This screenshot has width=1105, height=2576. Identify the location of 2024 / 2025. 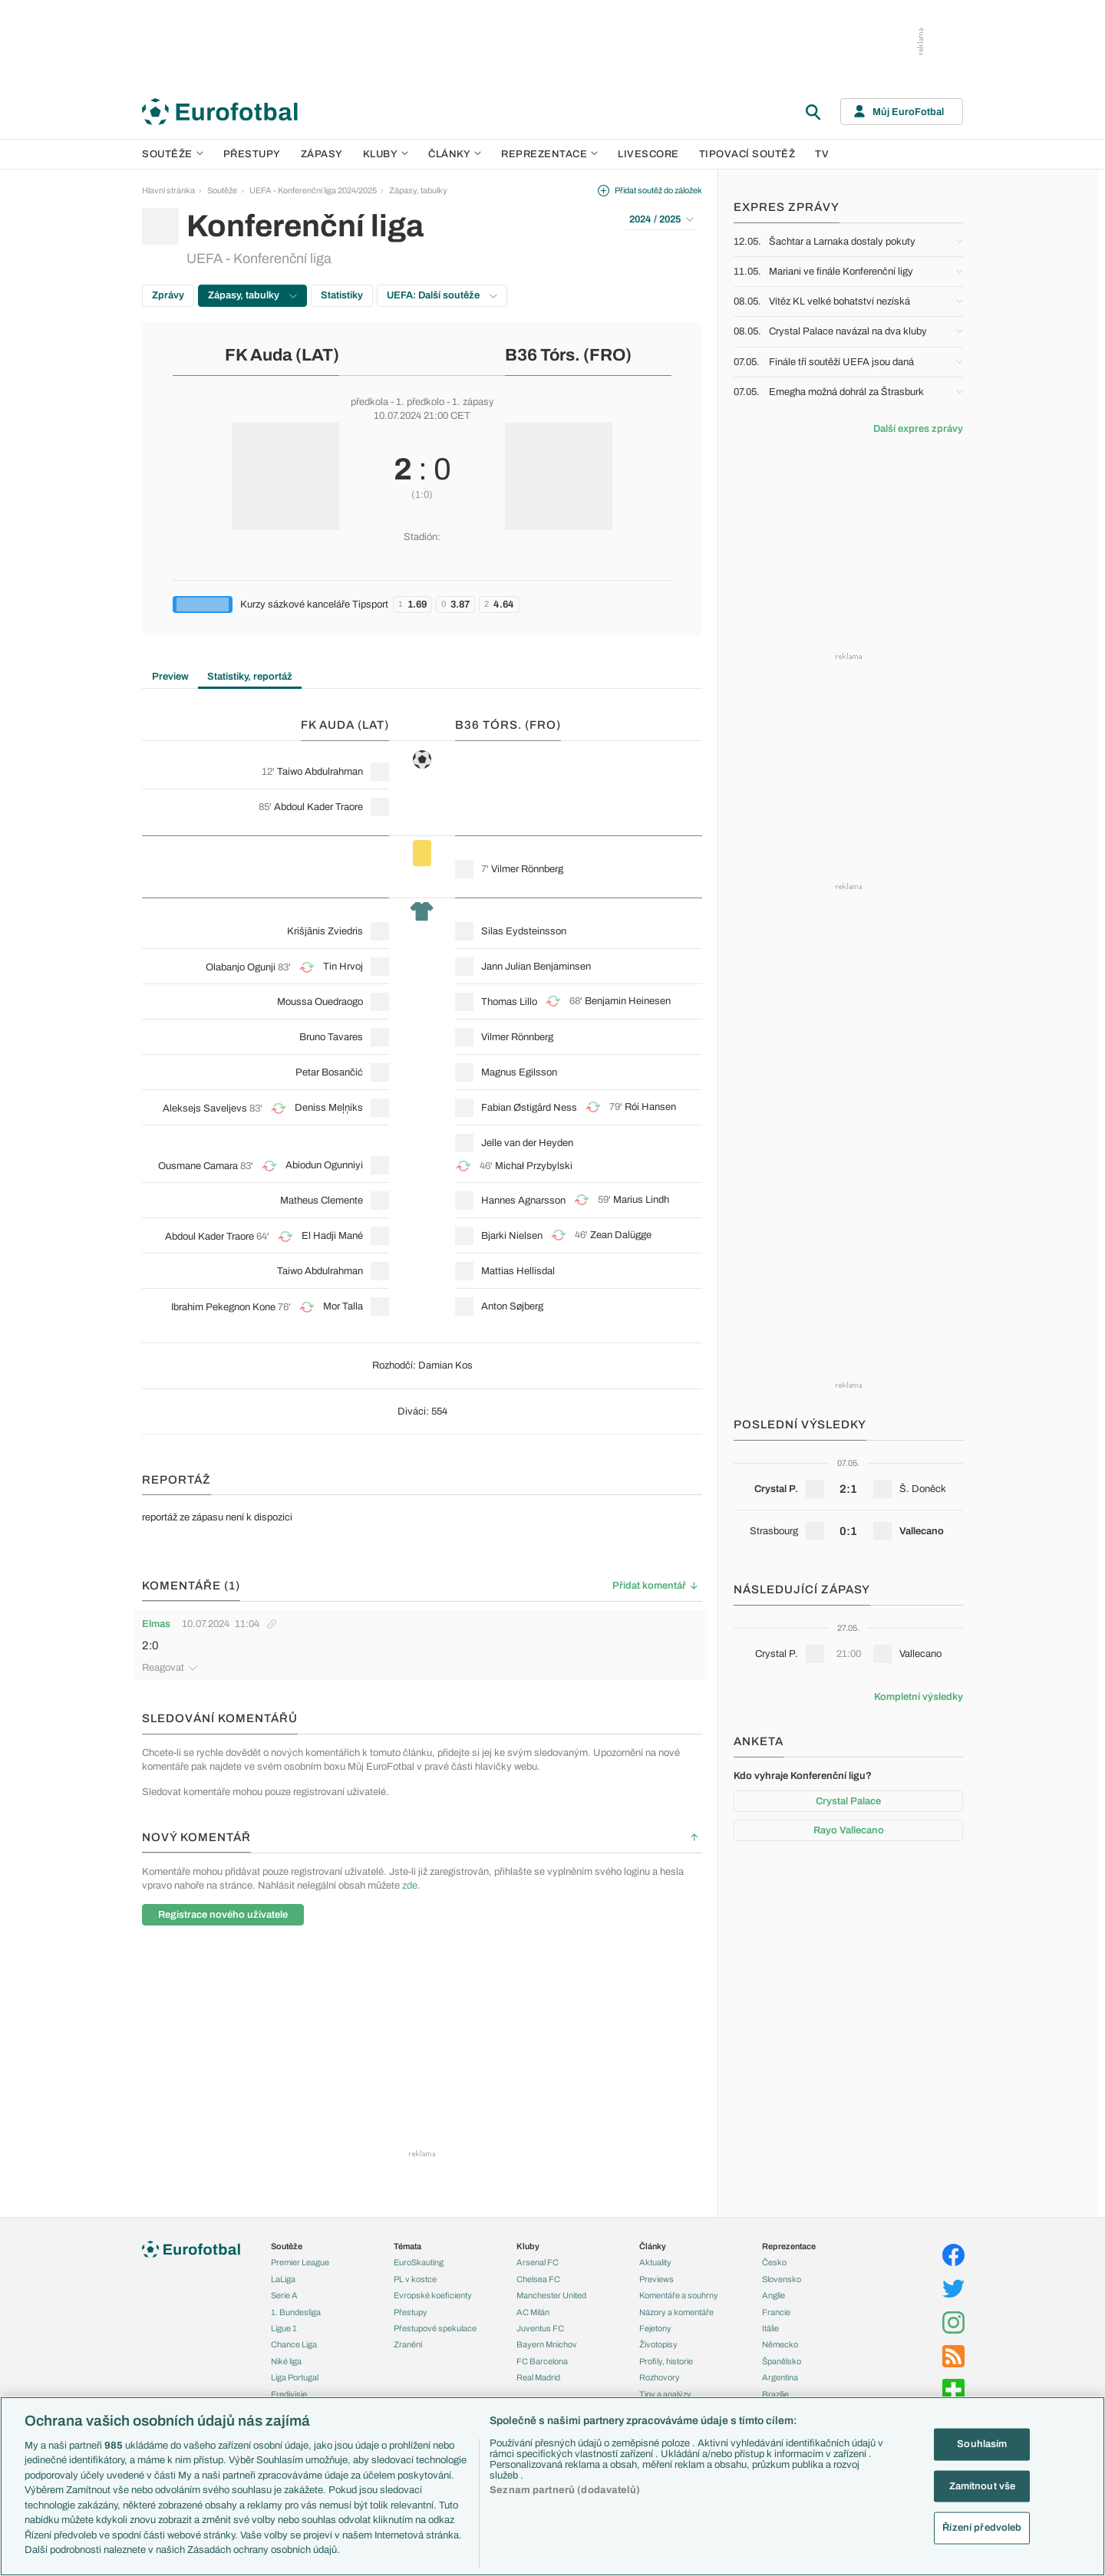
(661, 219).